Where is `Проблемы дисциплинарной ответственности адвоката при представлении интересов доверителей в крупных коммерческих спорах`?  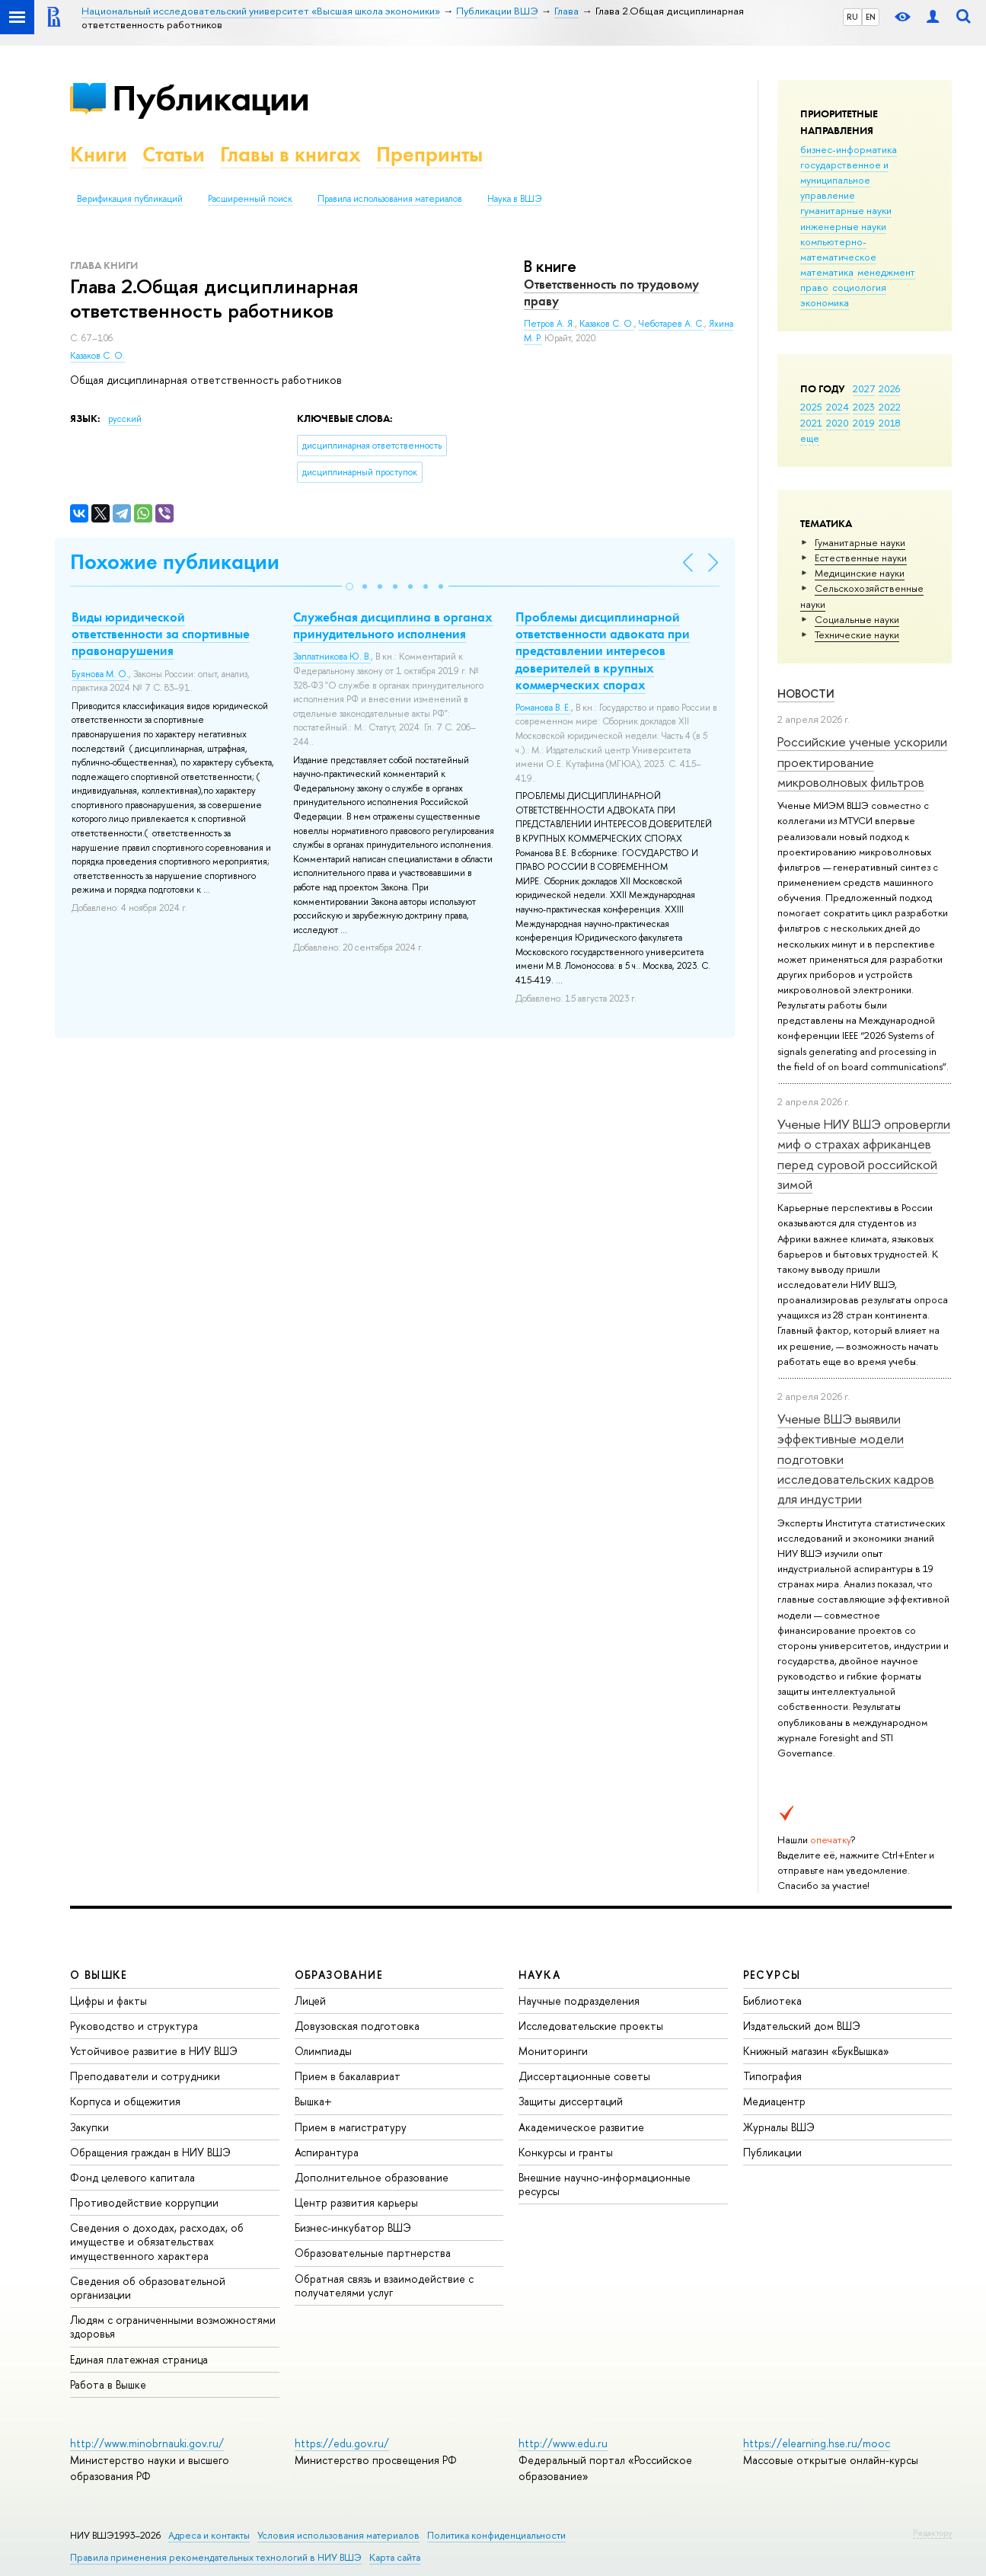
Проблемы дисциплинарной ответственности адвоката при представлении интересов доверителей в крупных коммерческих спорах is located at coordinates (602, 650).